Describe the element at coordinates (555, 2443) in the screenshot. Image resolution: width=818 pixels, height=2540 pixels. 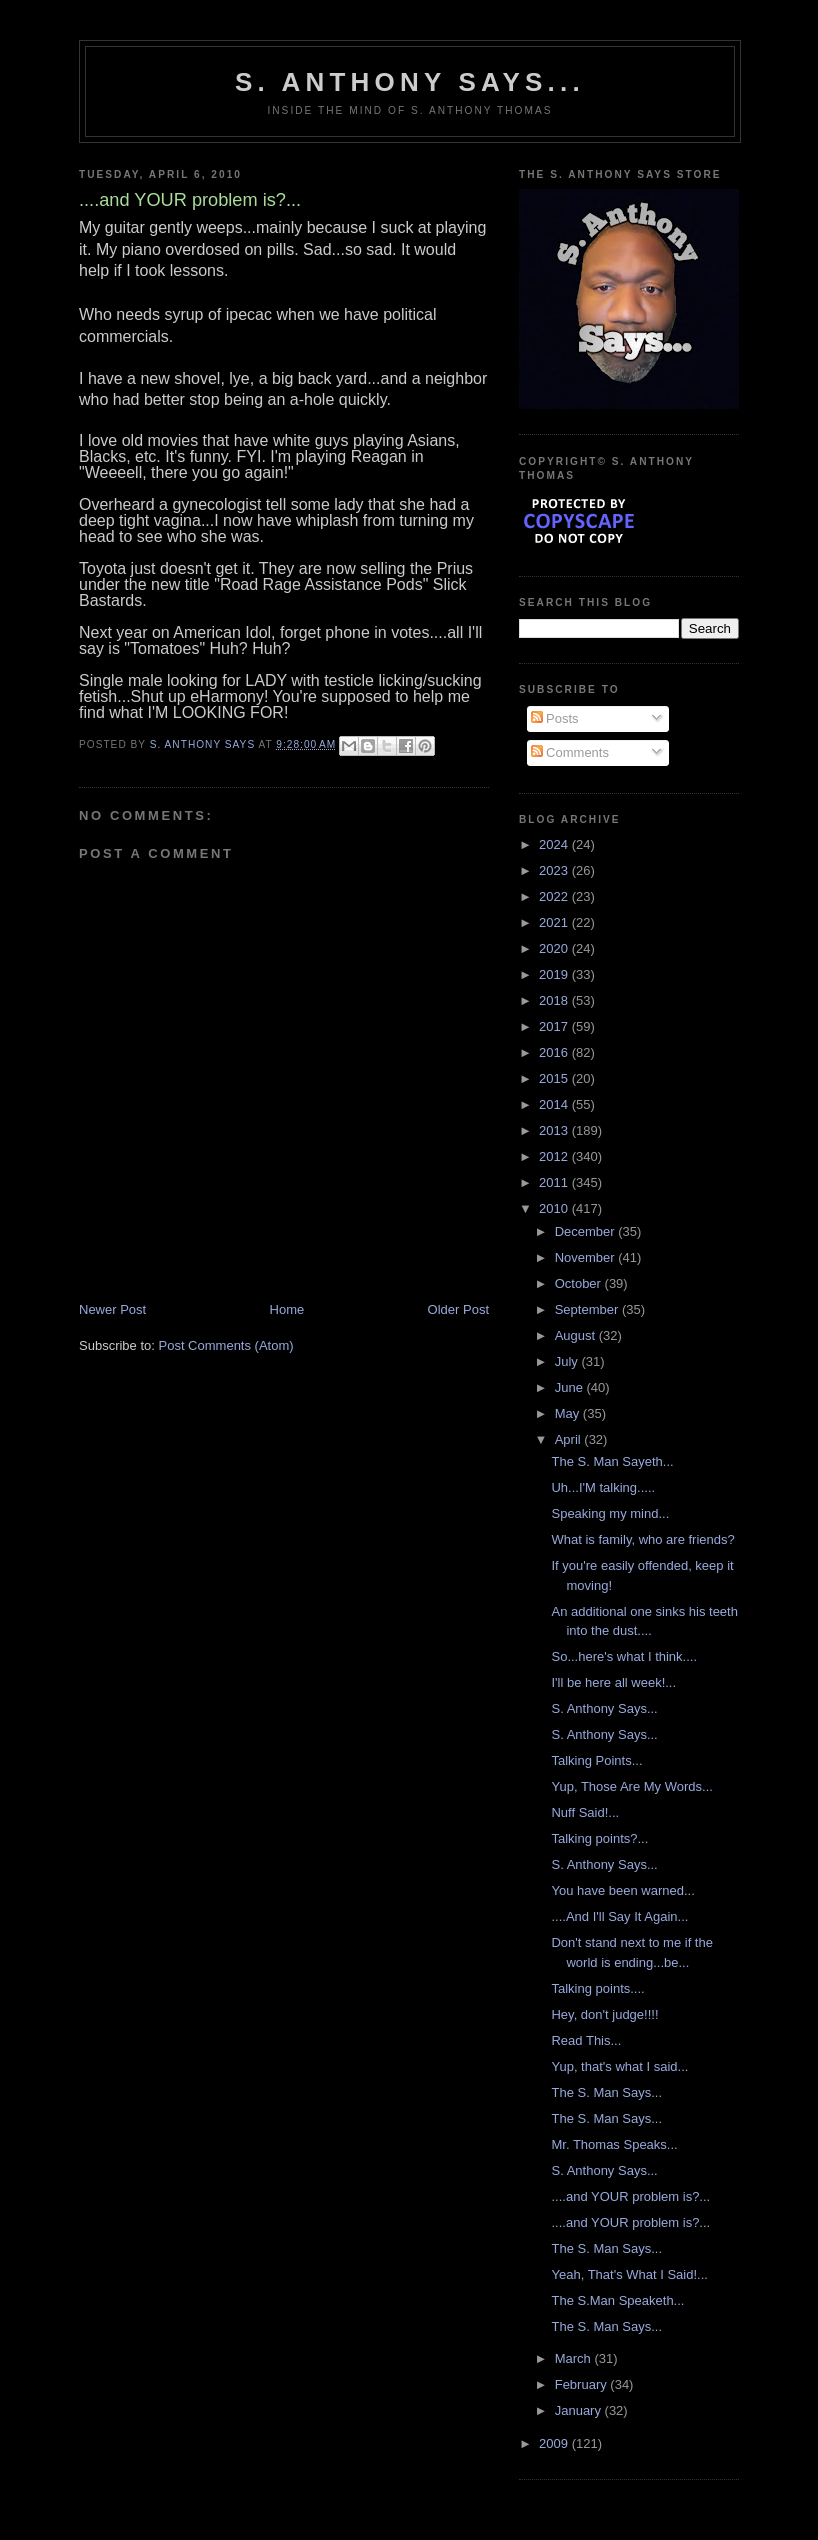
I see `2009` at that location.